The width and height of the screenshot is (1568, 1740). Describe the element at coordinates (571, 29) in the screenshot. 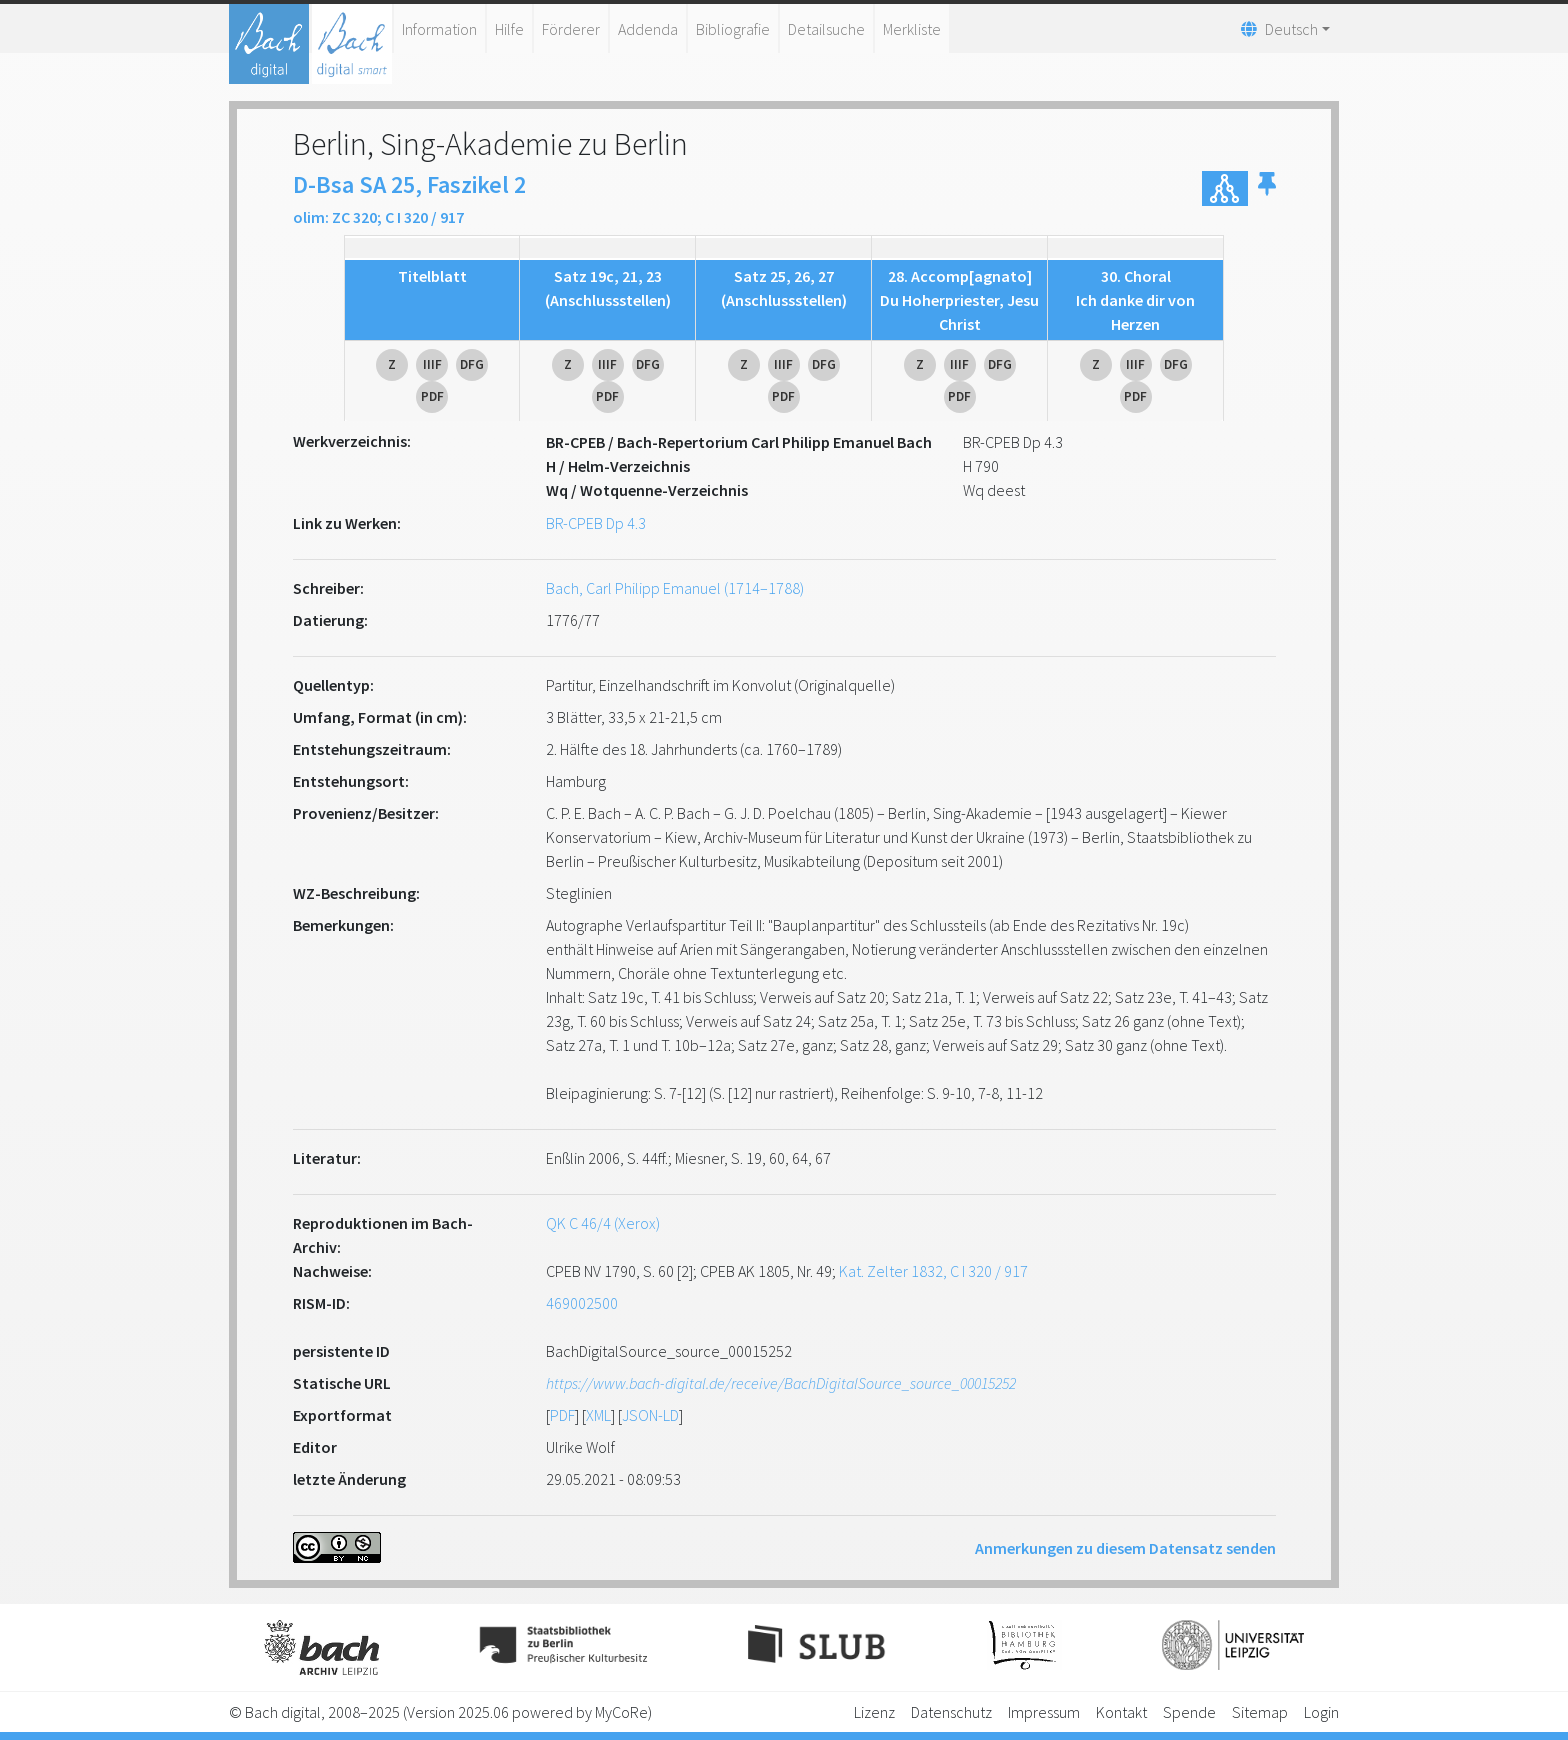

I see `Förderer` at that location.